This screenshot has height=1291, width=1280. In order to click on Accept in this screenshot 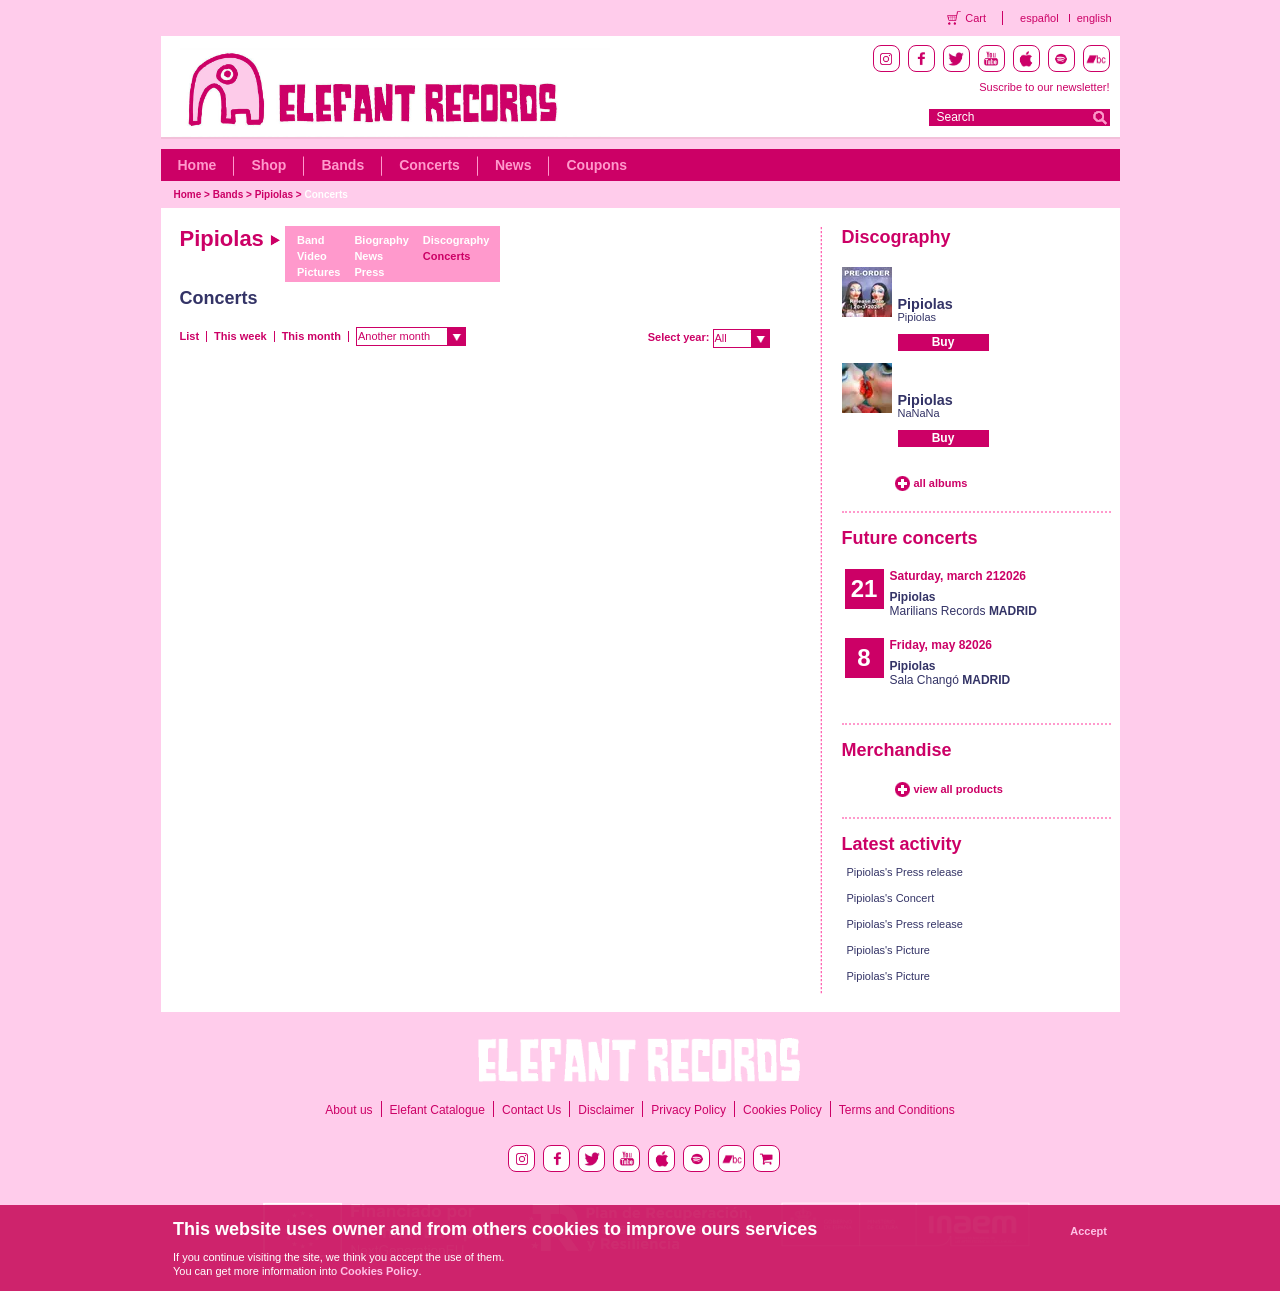, I will do `click(1088, 1231)`.